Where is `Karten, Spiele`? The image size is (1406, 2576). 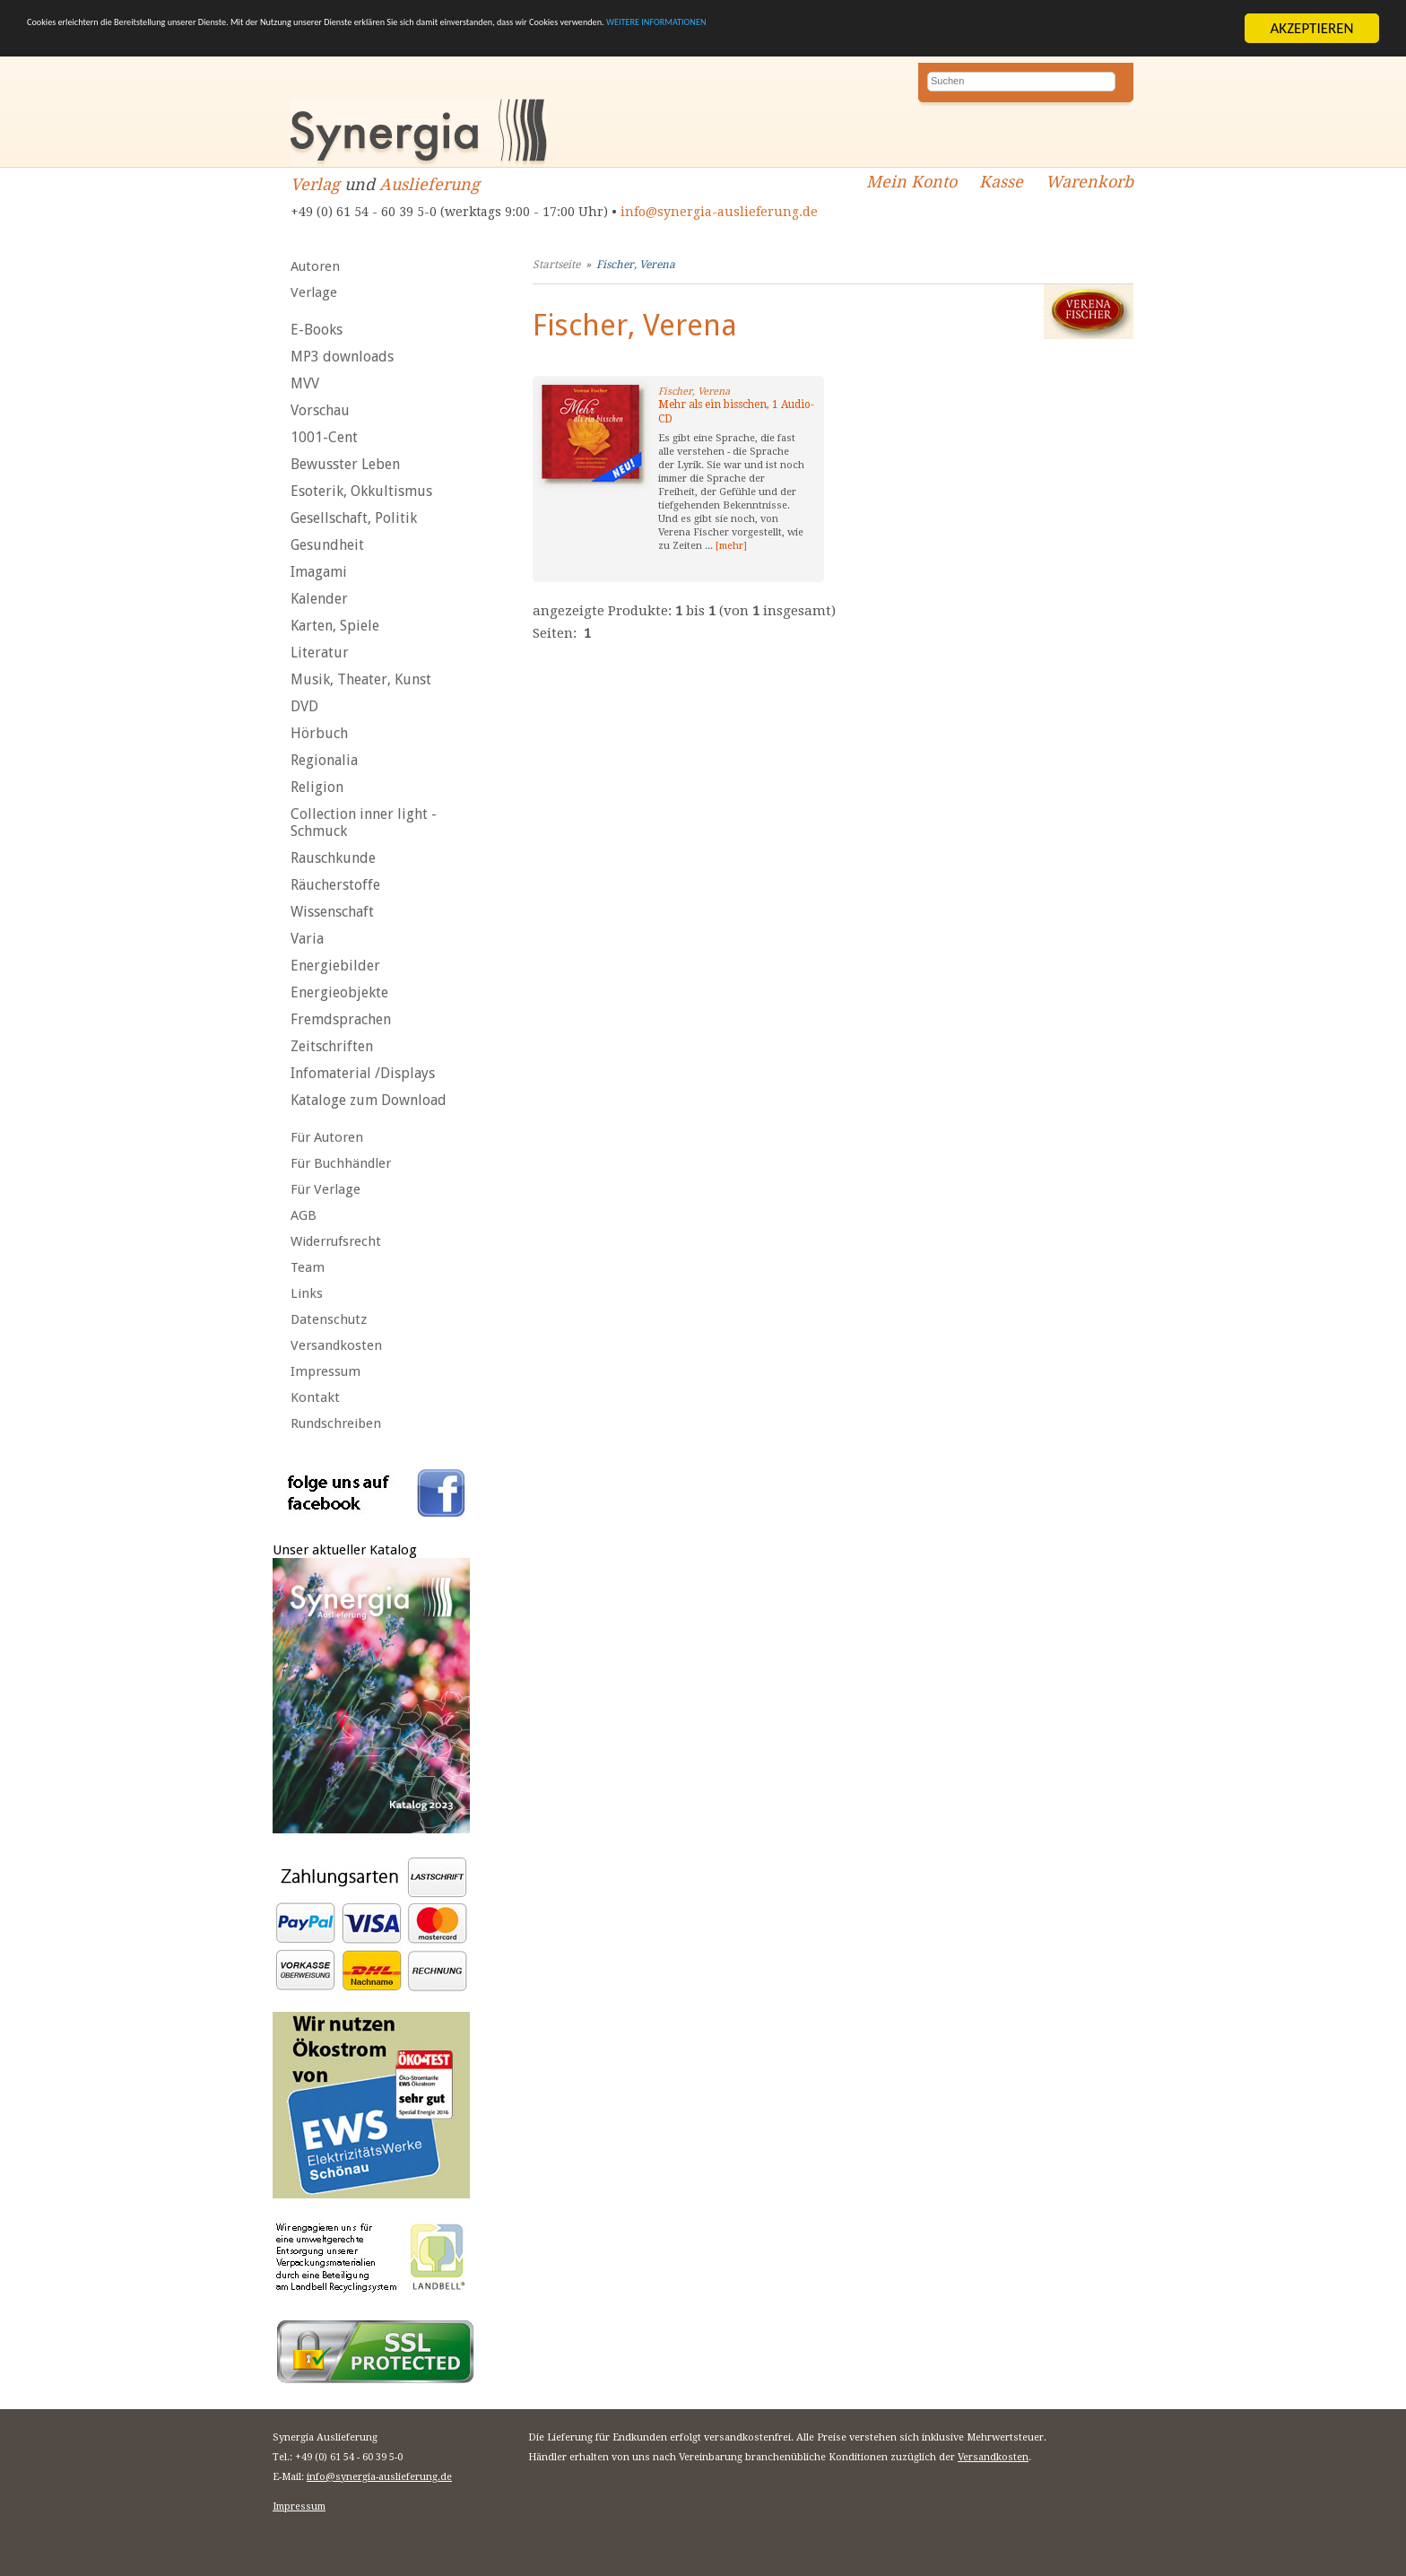 Karten, Spiele is located at coordinates (335, 625).